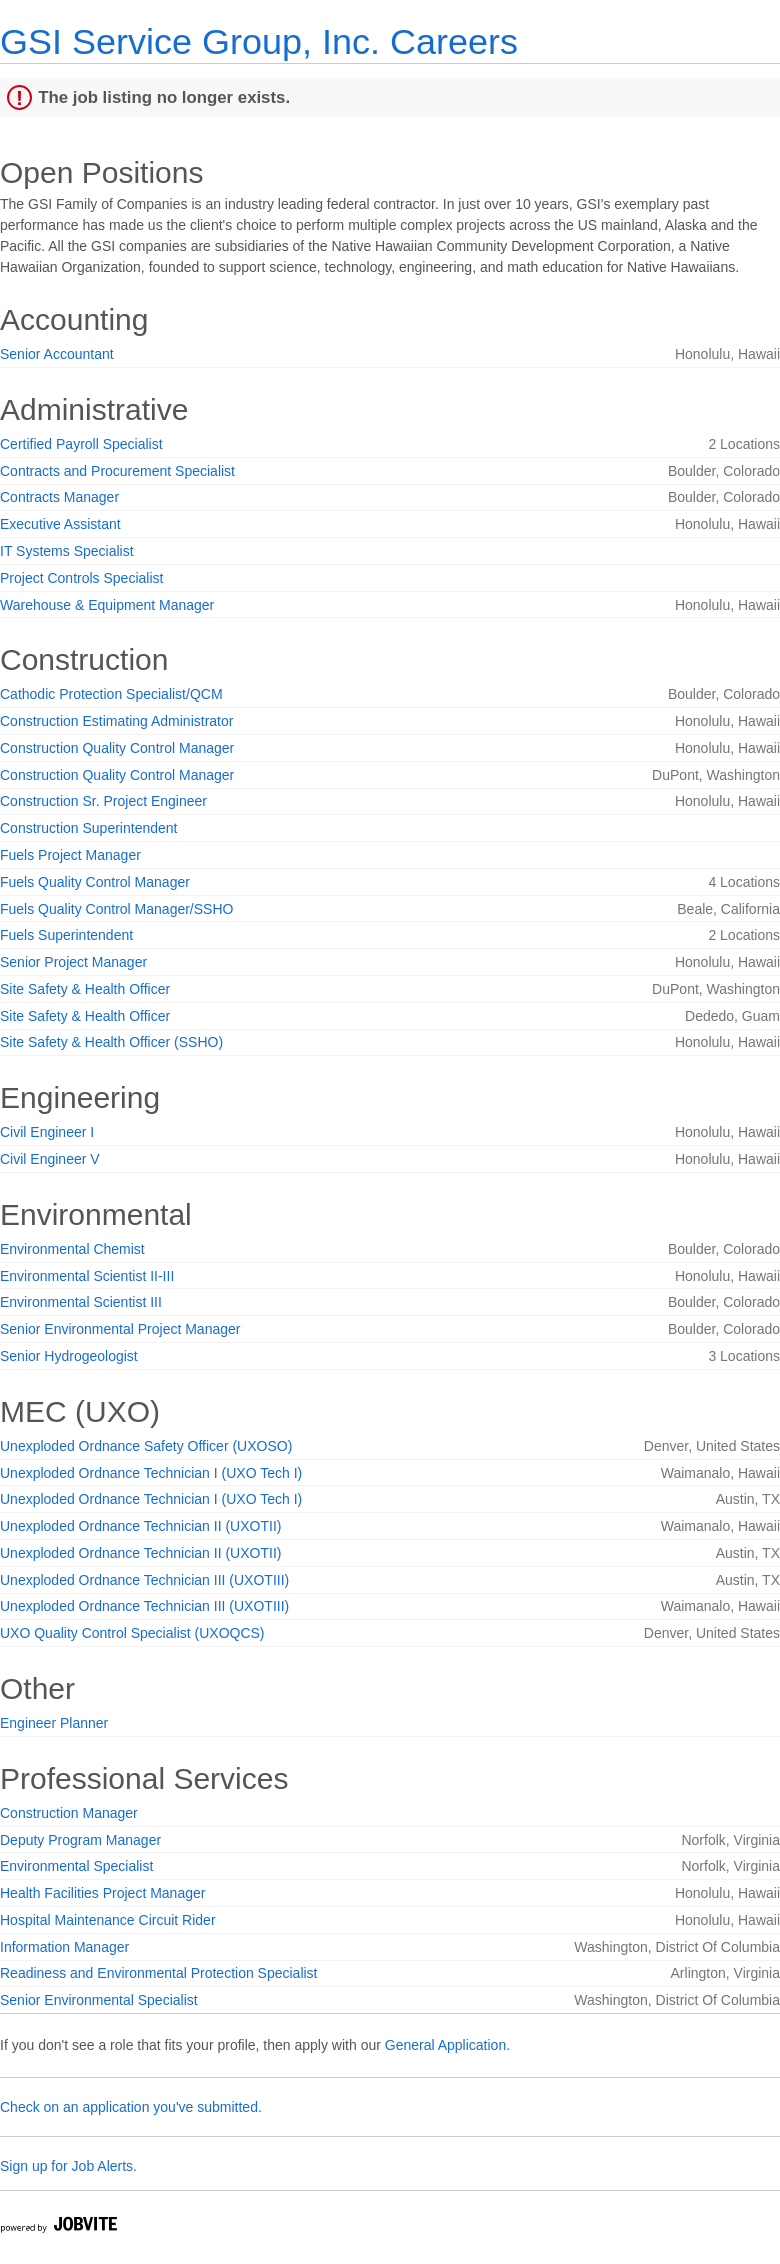 The image size is (780, 2264). I want to click on Deputy Program Manager, so click(80, 1840).